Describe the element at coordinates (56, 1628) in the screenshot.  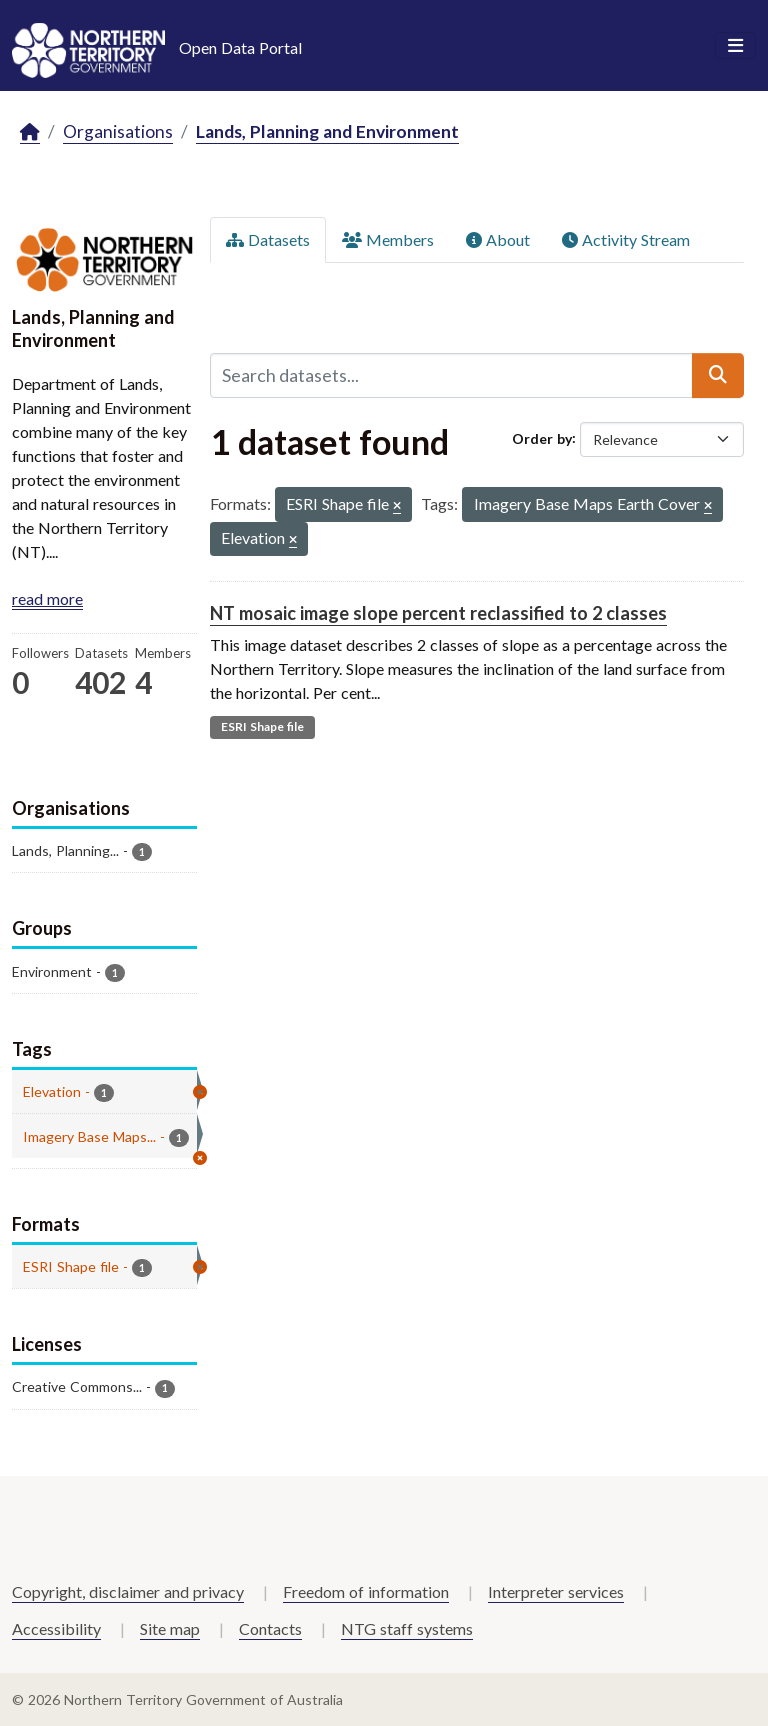
I see `Accessibility` at that location.